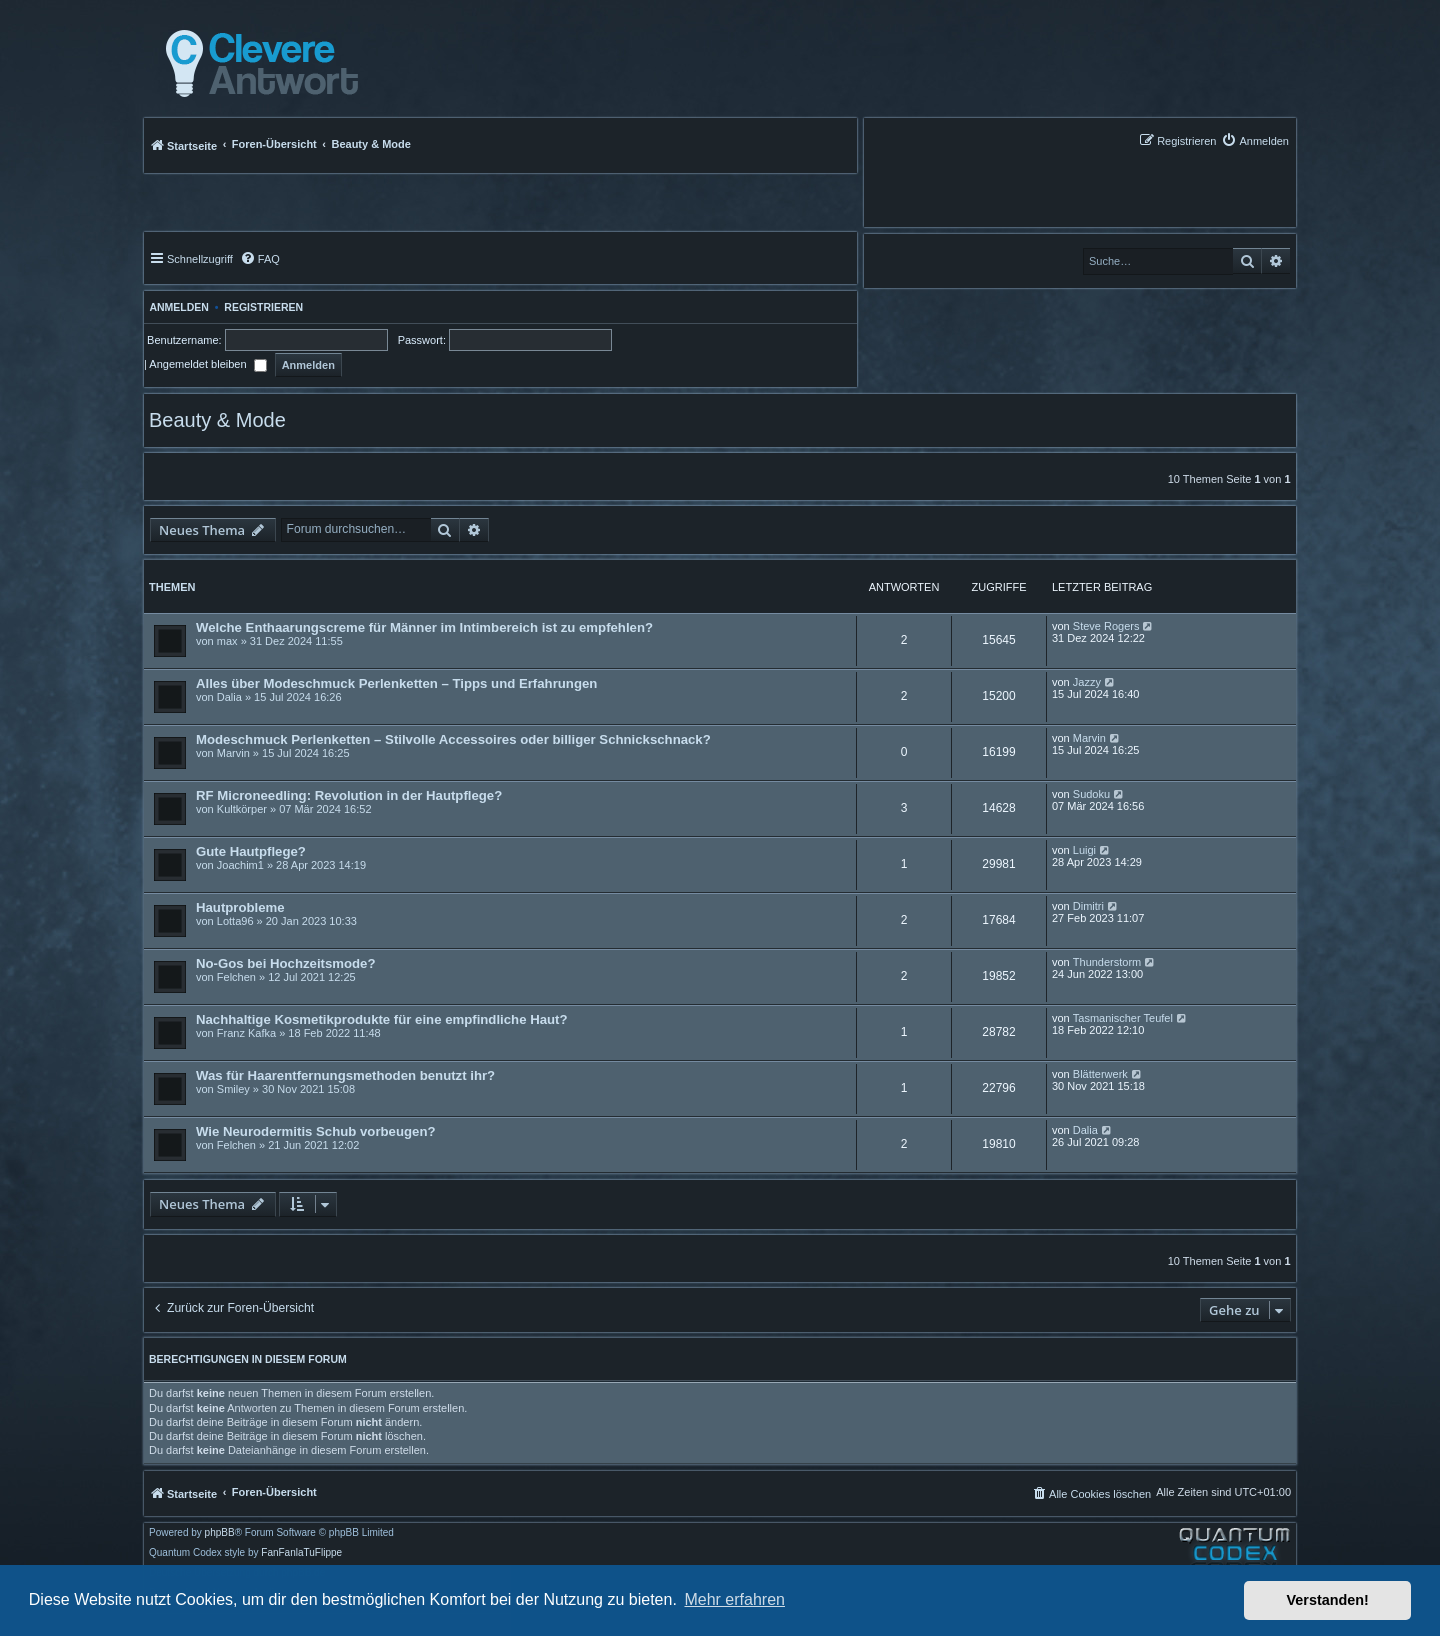 The width and height of the screenshot is (1440, 1636). Describe the element at coordinates (453, 739) in the screenshot. I see `Modeschmuck Perlenketten – Stilvolle Accessoires oder billiger Schnickschnack?` at that location.